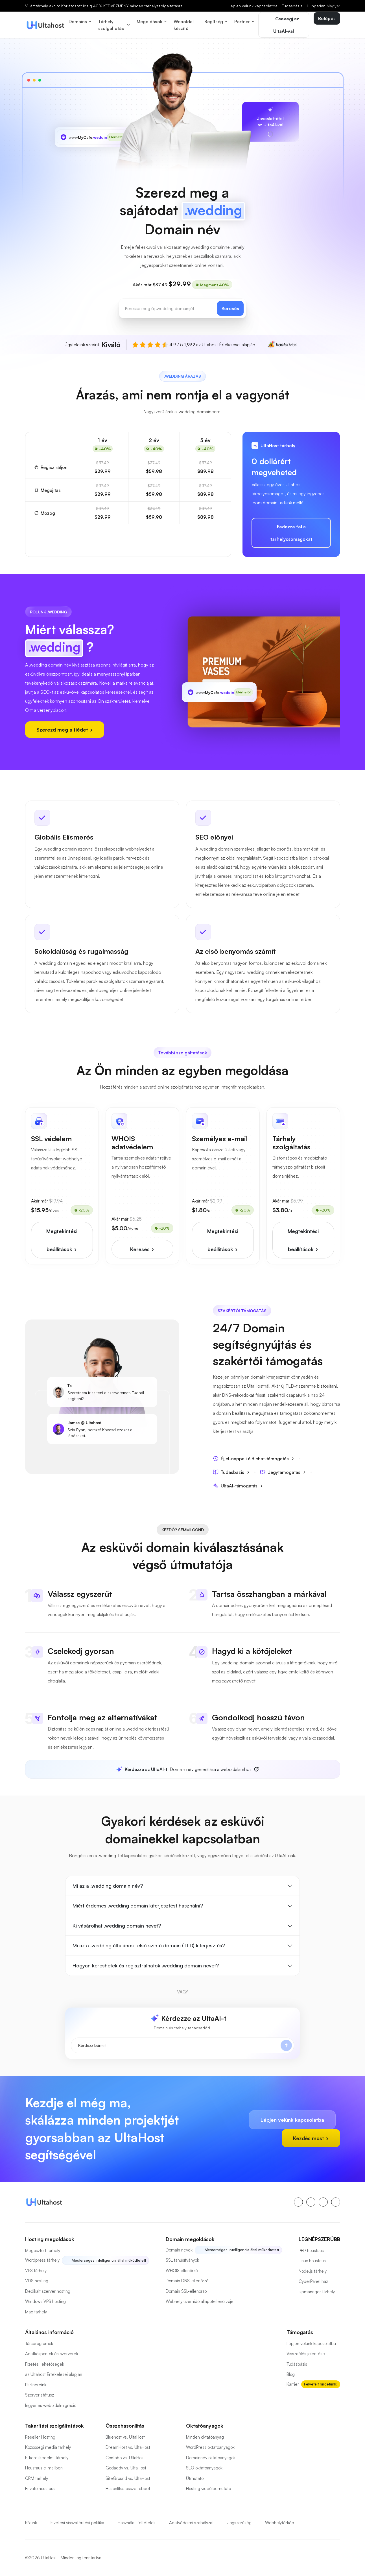  I want to click on UltaAI-támogatás, so click(238, 1486).